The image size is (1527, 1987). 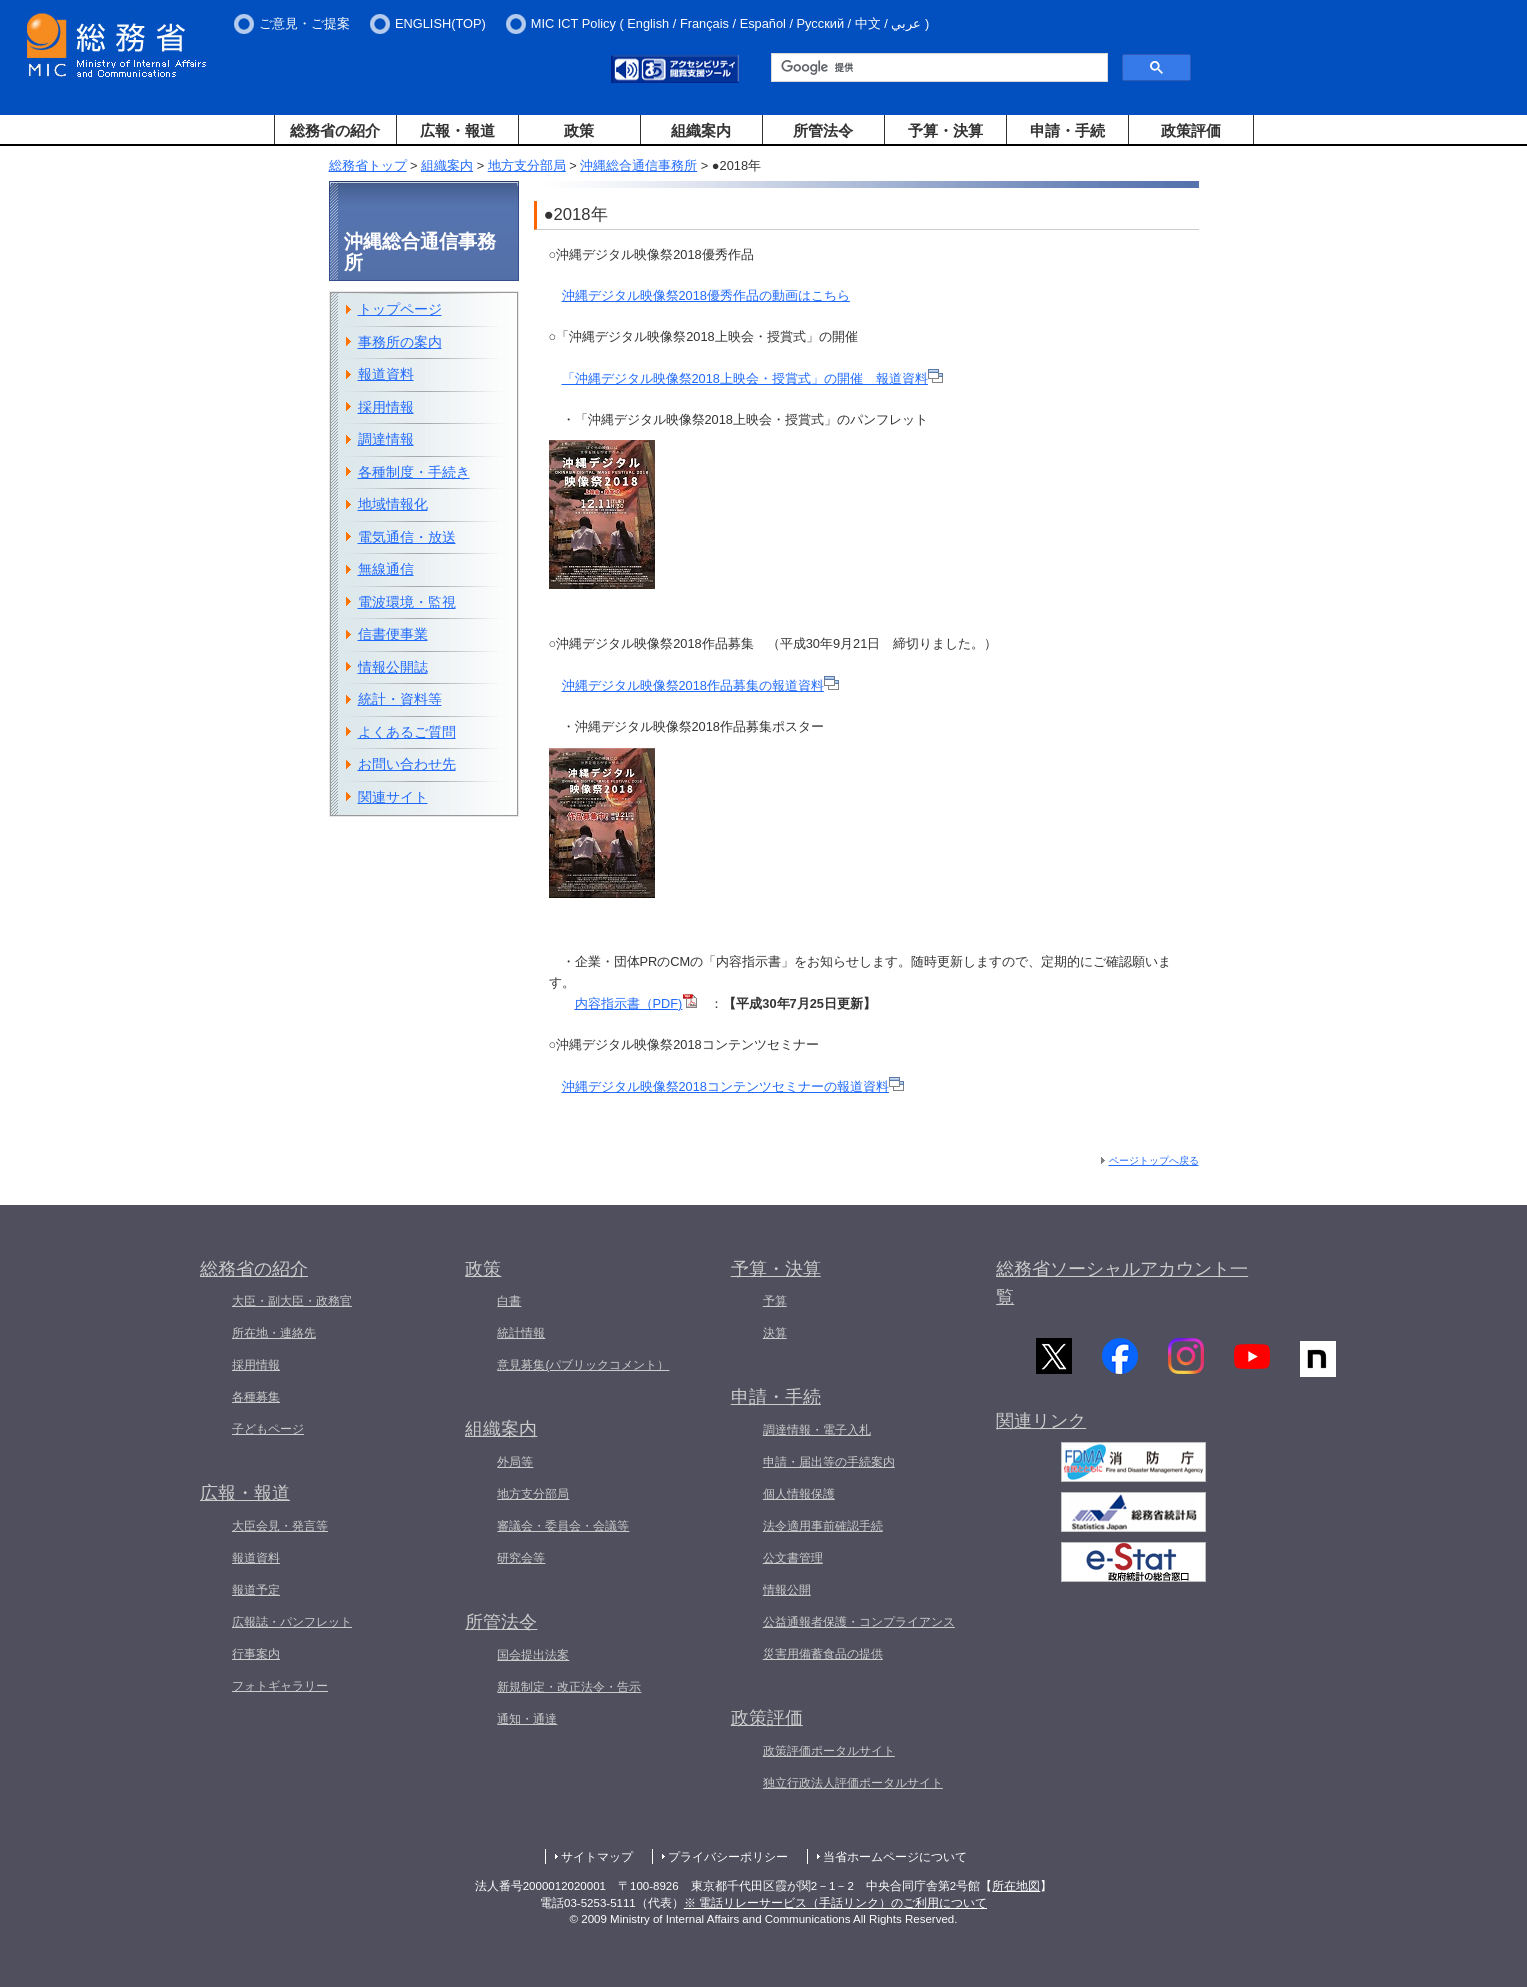 I want to click on 事務所の案内, so click(x=400, y=342).